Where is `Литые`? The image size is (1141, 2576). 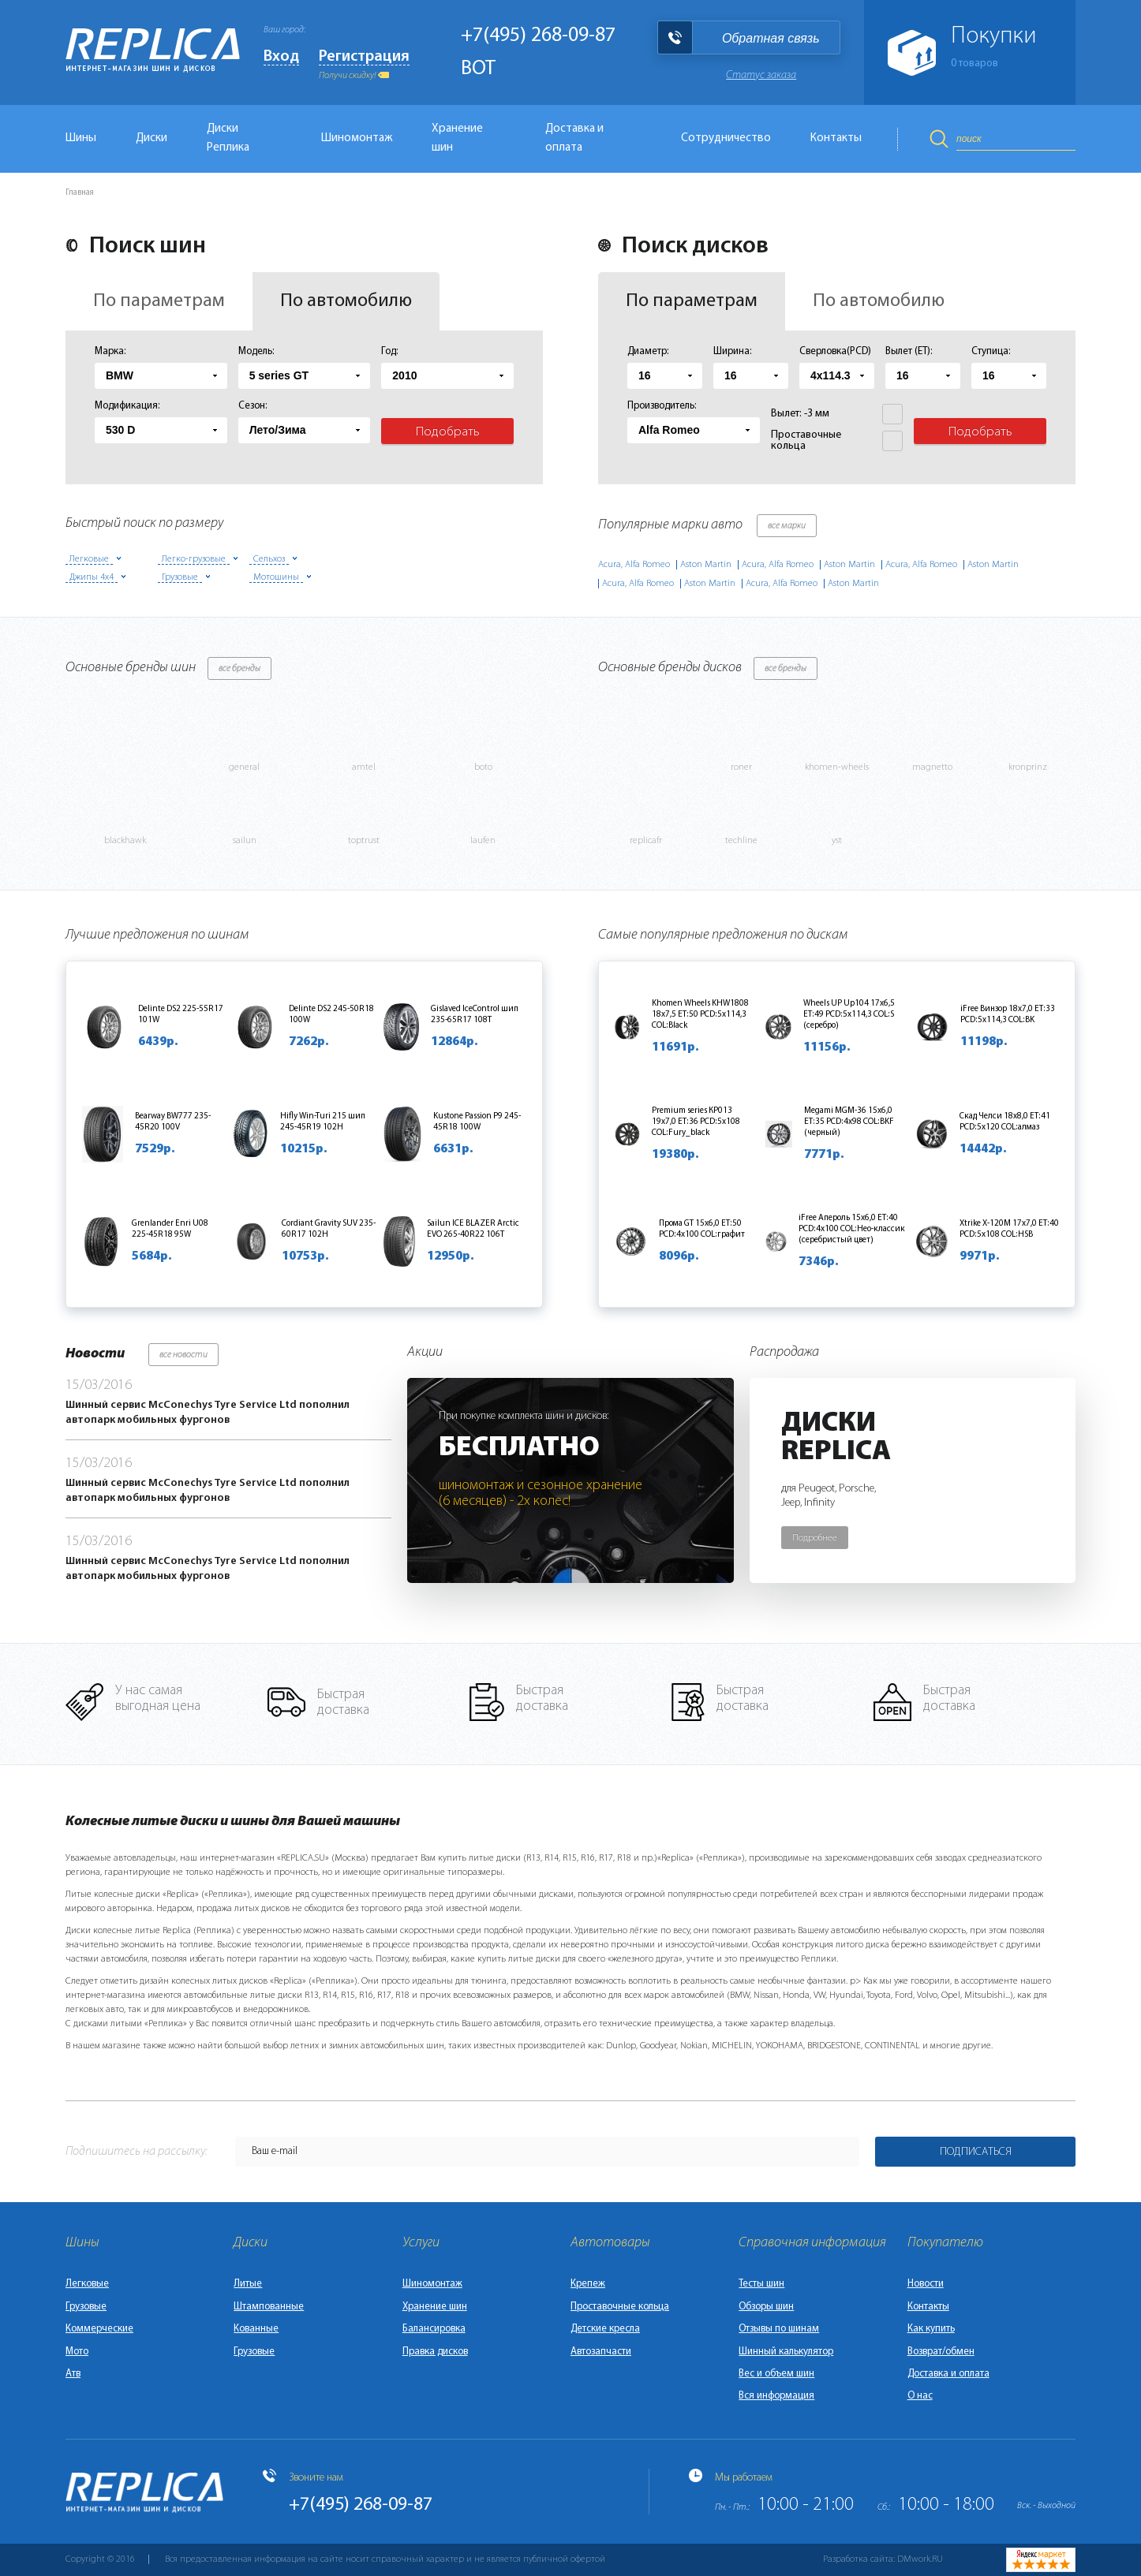 Литые is located at coordinates (248, 2284).